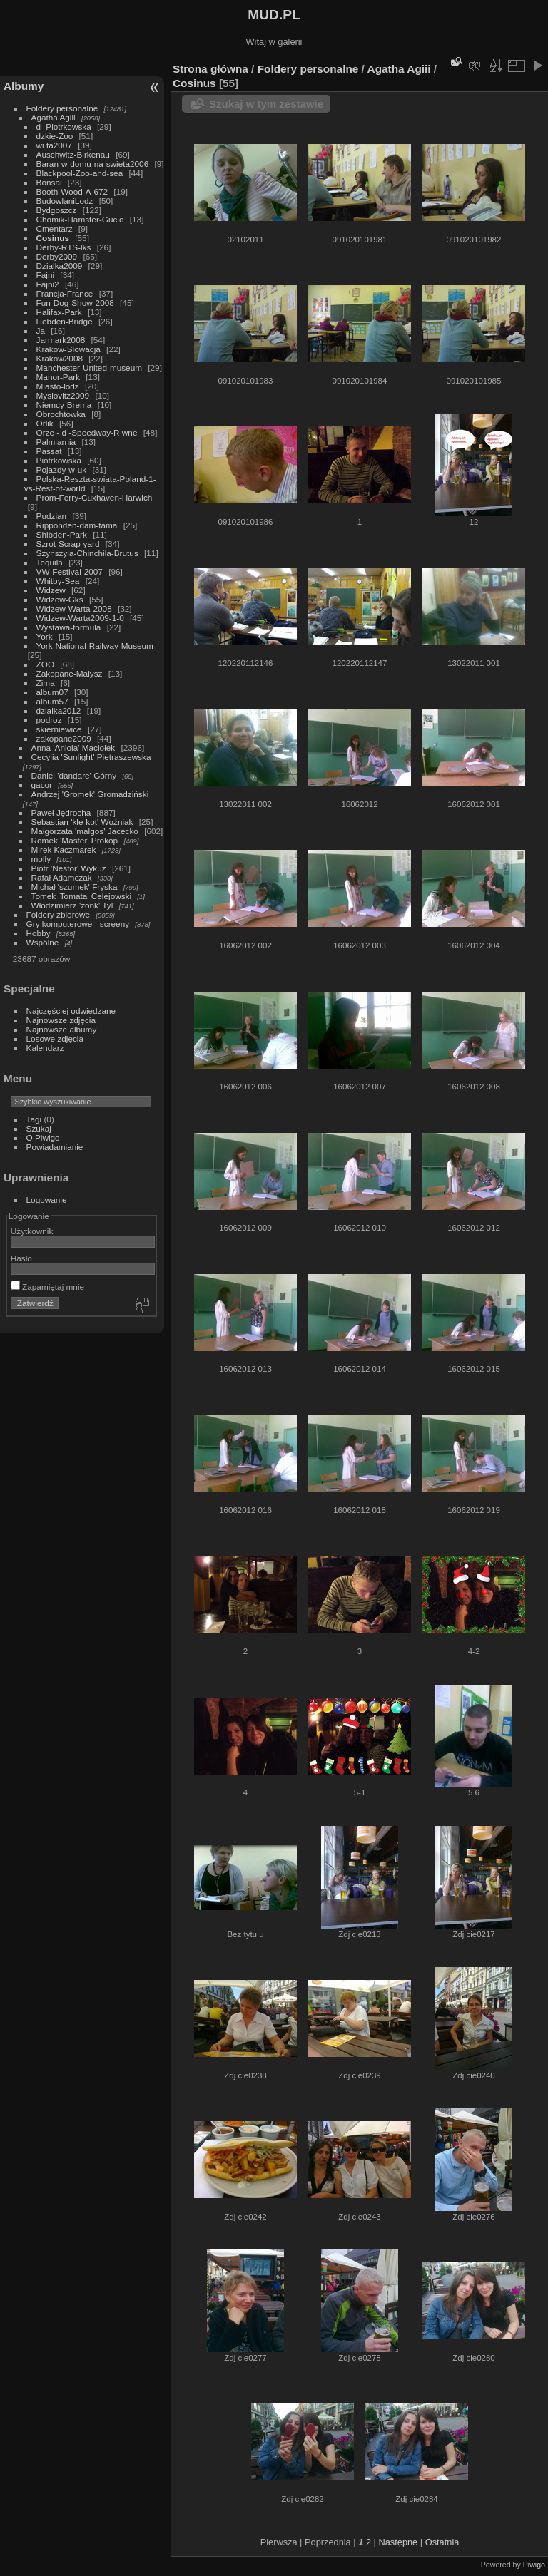 This screenshot has width=548, height=2576. What do you see at coordinates (91, 756) in the screenshot?
I see `Cecylia 'Sunlight' Pietraszewska` at bounding box center [91, 756].